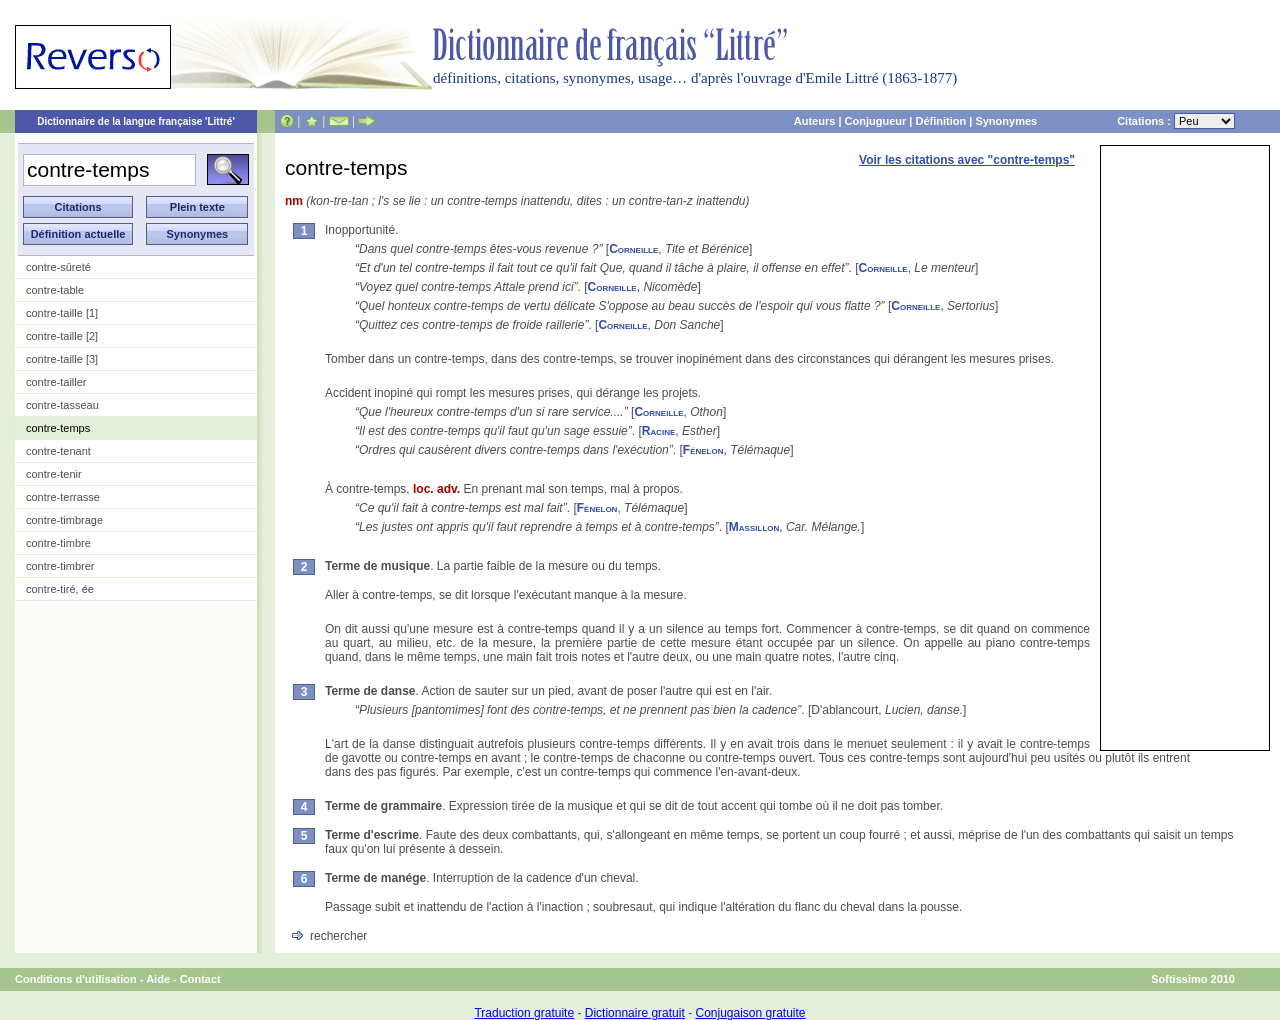 This screenshot has height=1020, width=1280. I want to click on Conditions d'utilisation, so click(76, 979).